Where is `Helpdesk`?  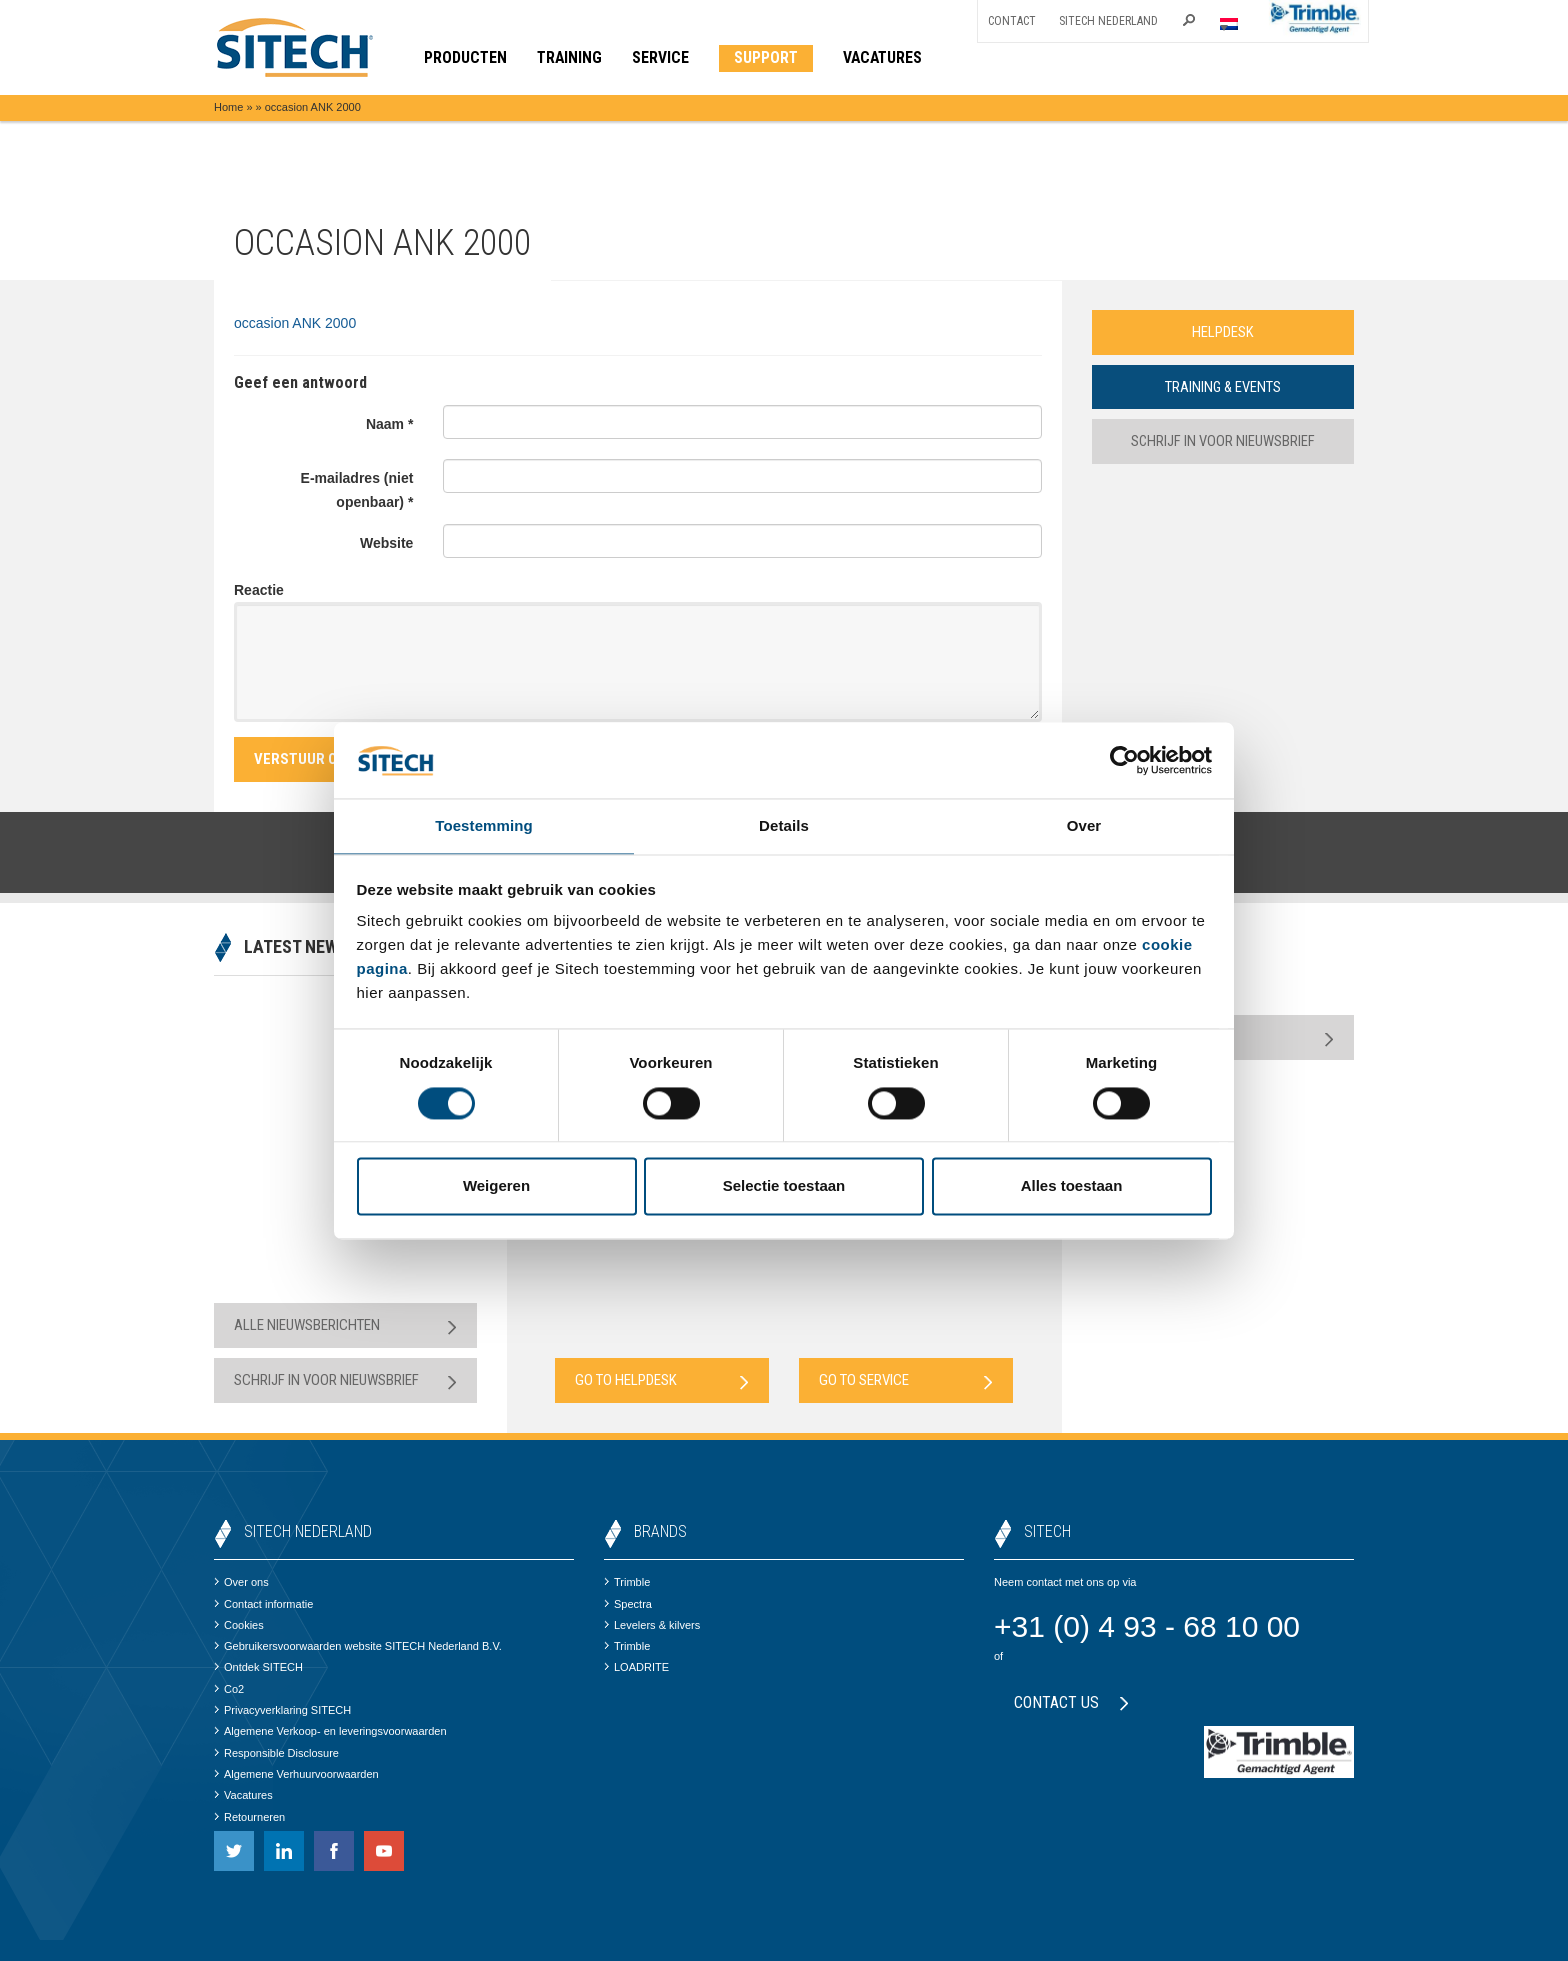
Helpdesk is located at coordinates (1223, 332).